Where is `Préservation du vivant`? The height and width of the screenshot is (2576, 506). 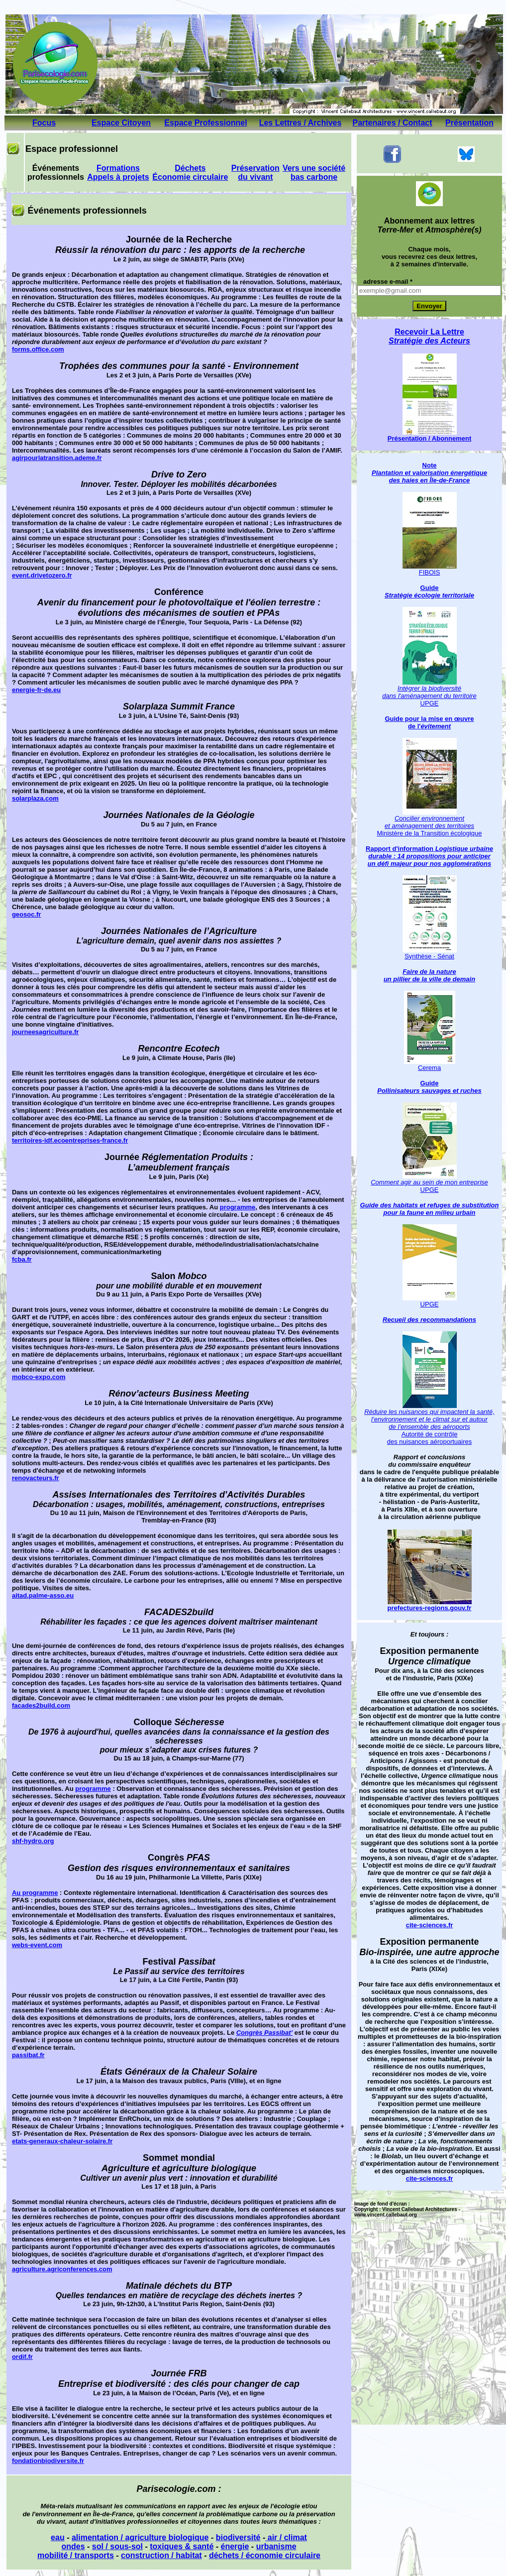
Préservation du vivant is located at coordinates (255, 172).